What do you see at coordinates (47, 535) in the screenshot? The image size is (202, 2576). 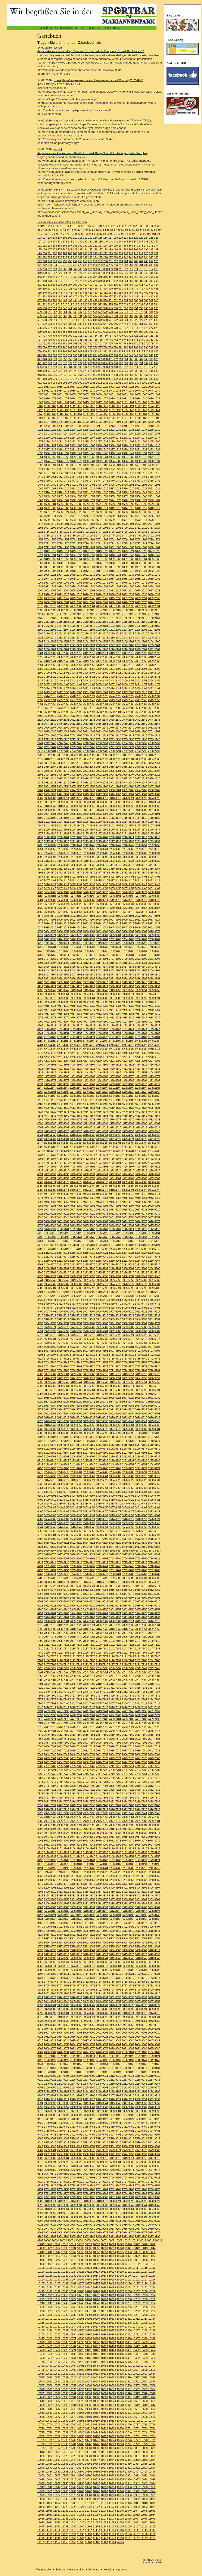 I see `1735` at bounding box center [47, 535].